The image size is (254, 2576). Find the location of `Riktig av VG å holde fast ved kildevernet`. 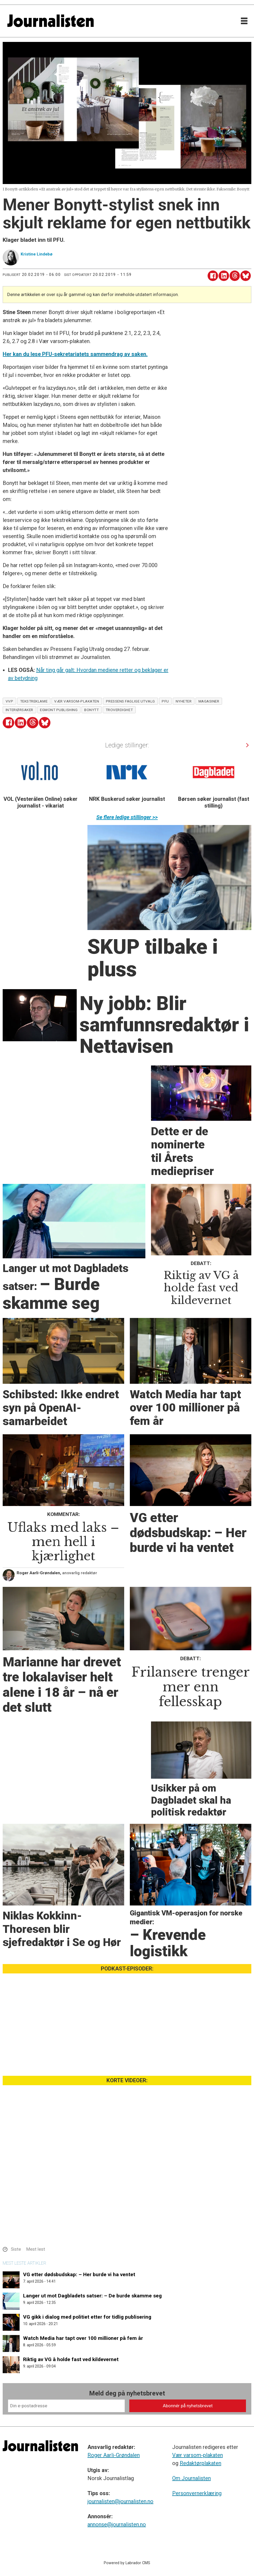

Riktig av VG å holde fast ved kildevernet is located at coordinates (71, 2359).